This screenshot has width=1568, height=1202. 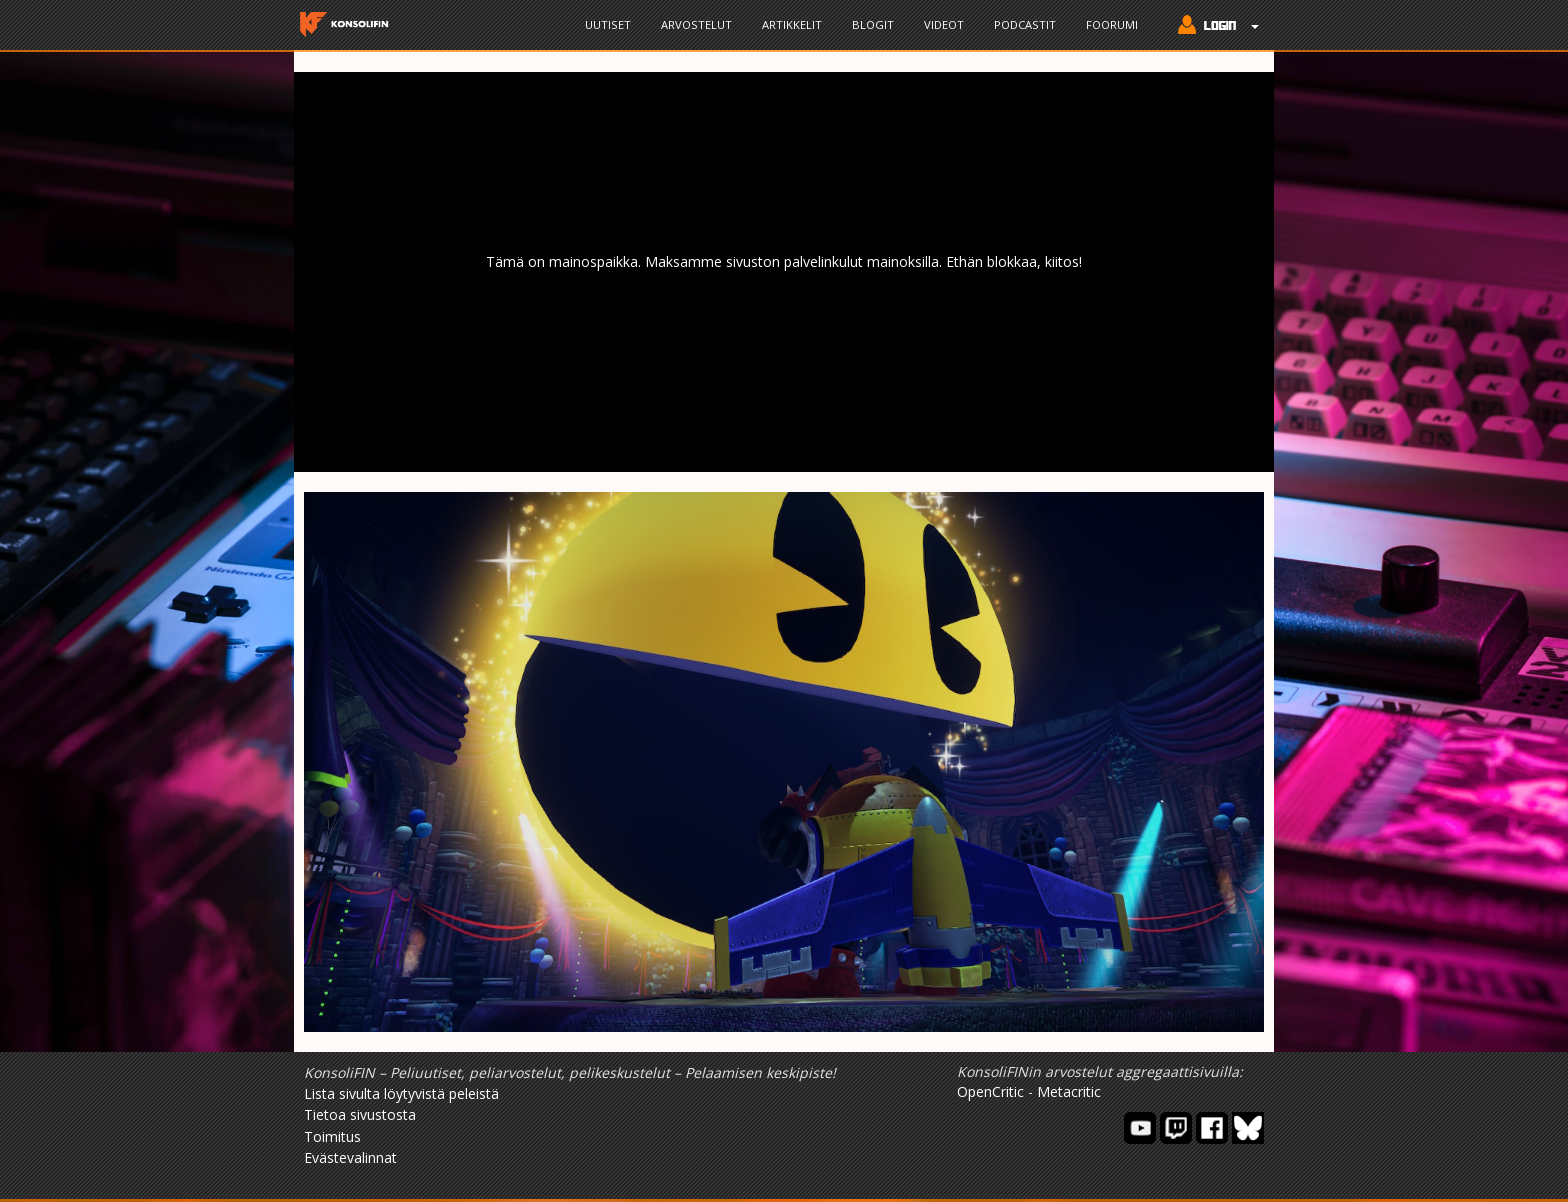 I want to click on Foorumi, so click(x=1112, y=24).